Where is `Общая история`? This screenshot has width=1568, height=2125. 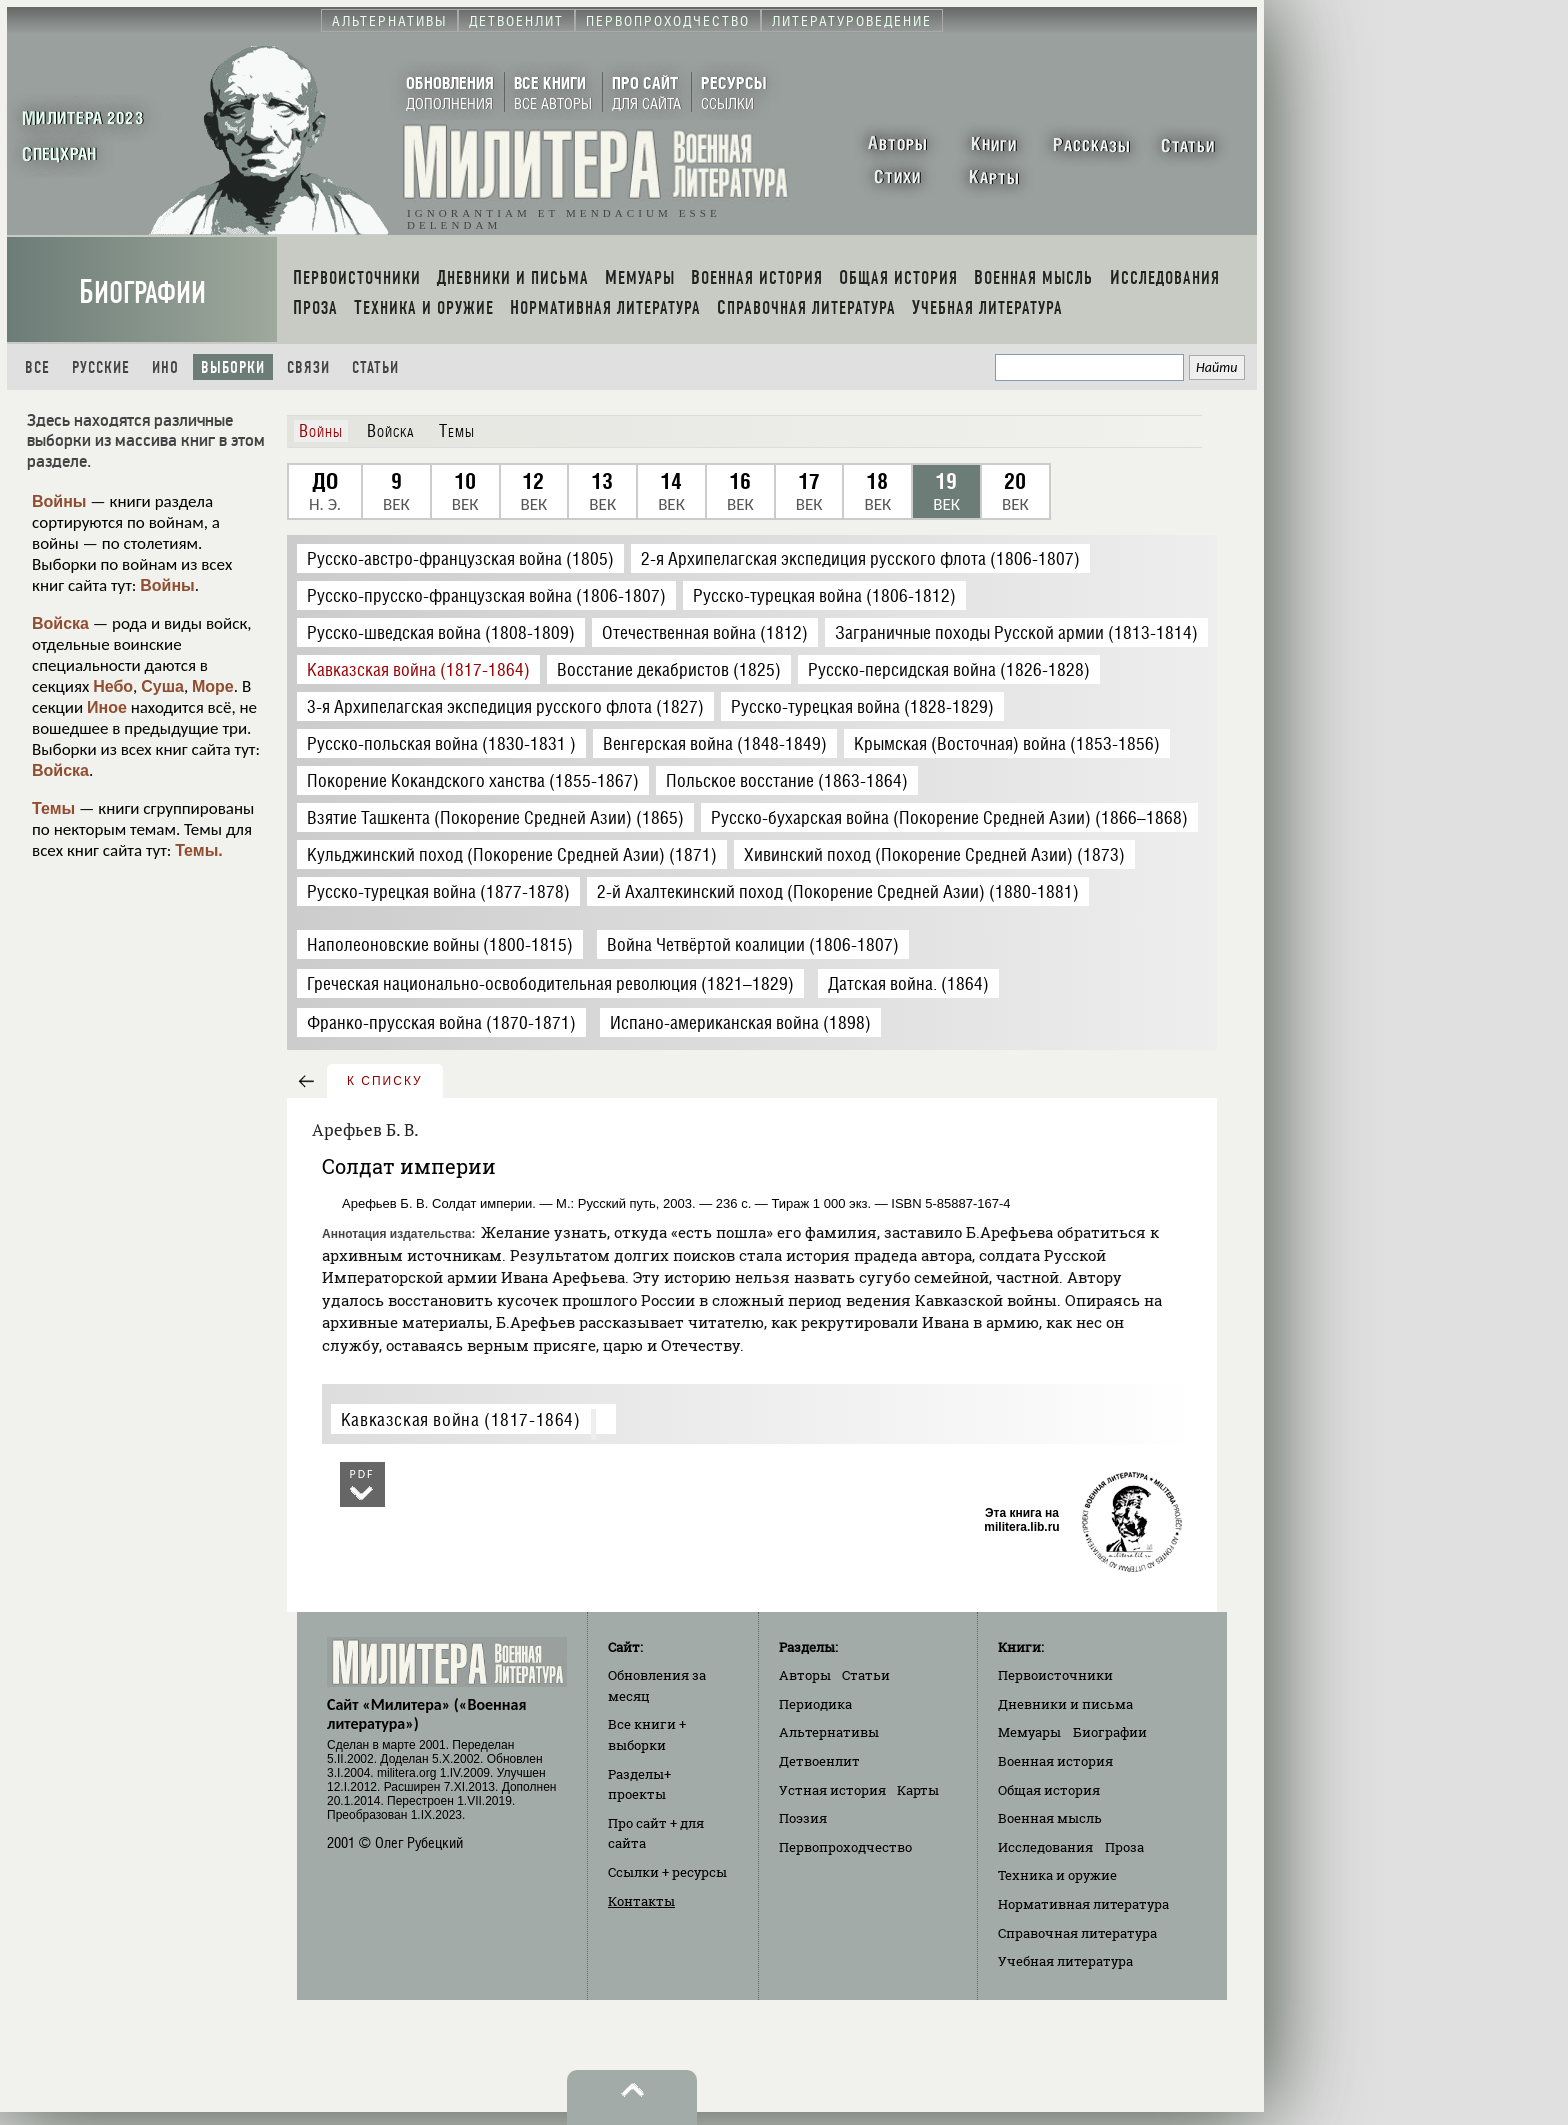 Общая история is located at coordinates (1049, 1790).